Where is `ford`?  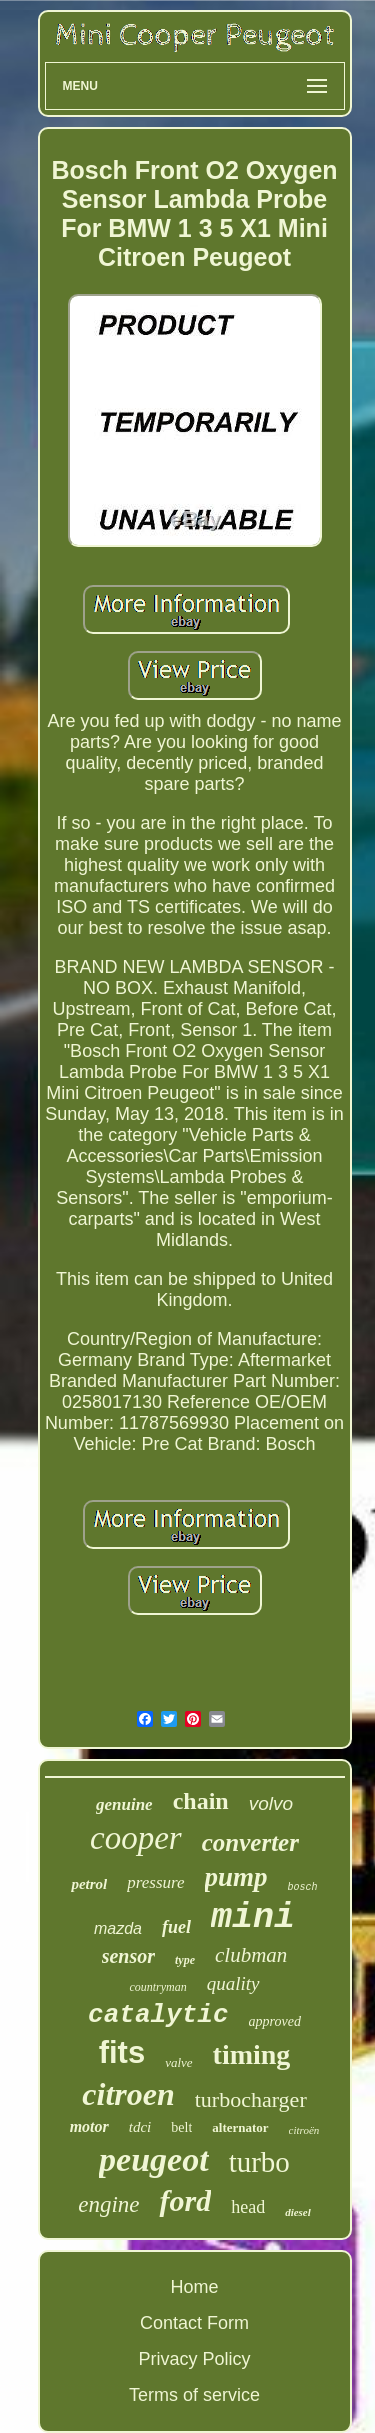
ford is located at coordinates (185, 2200).